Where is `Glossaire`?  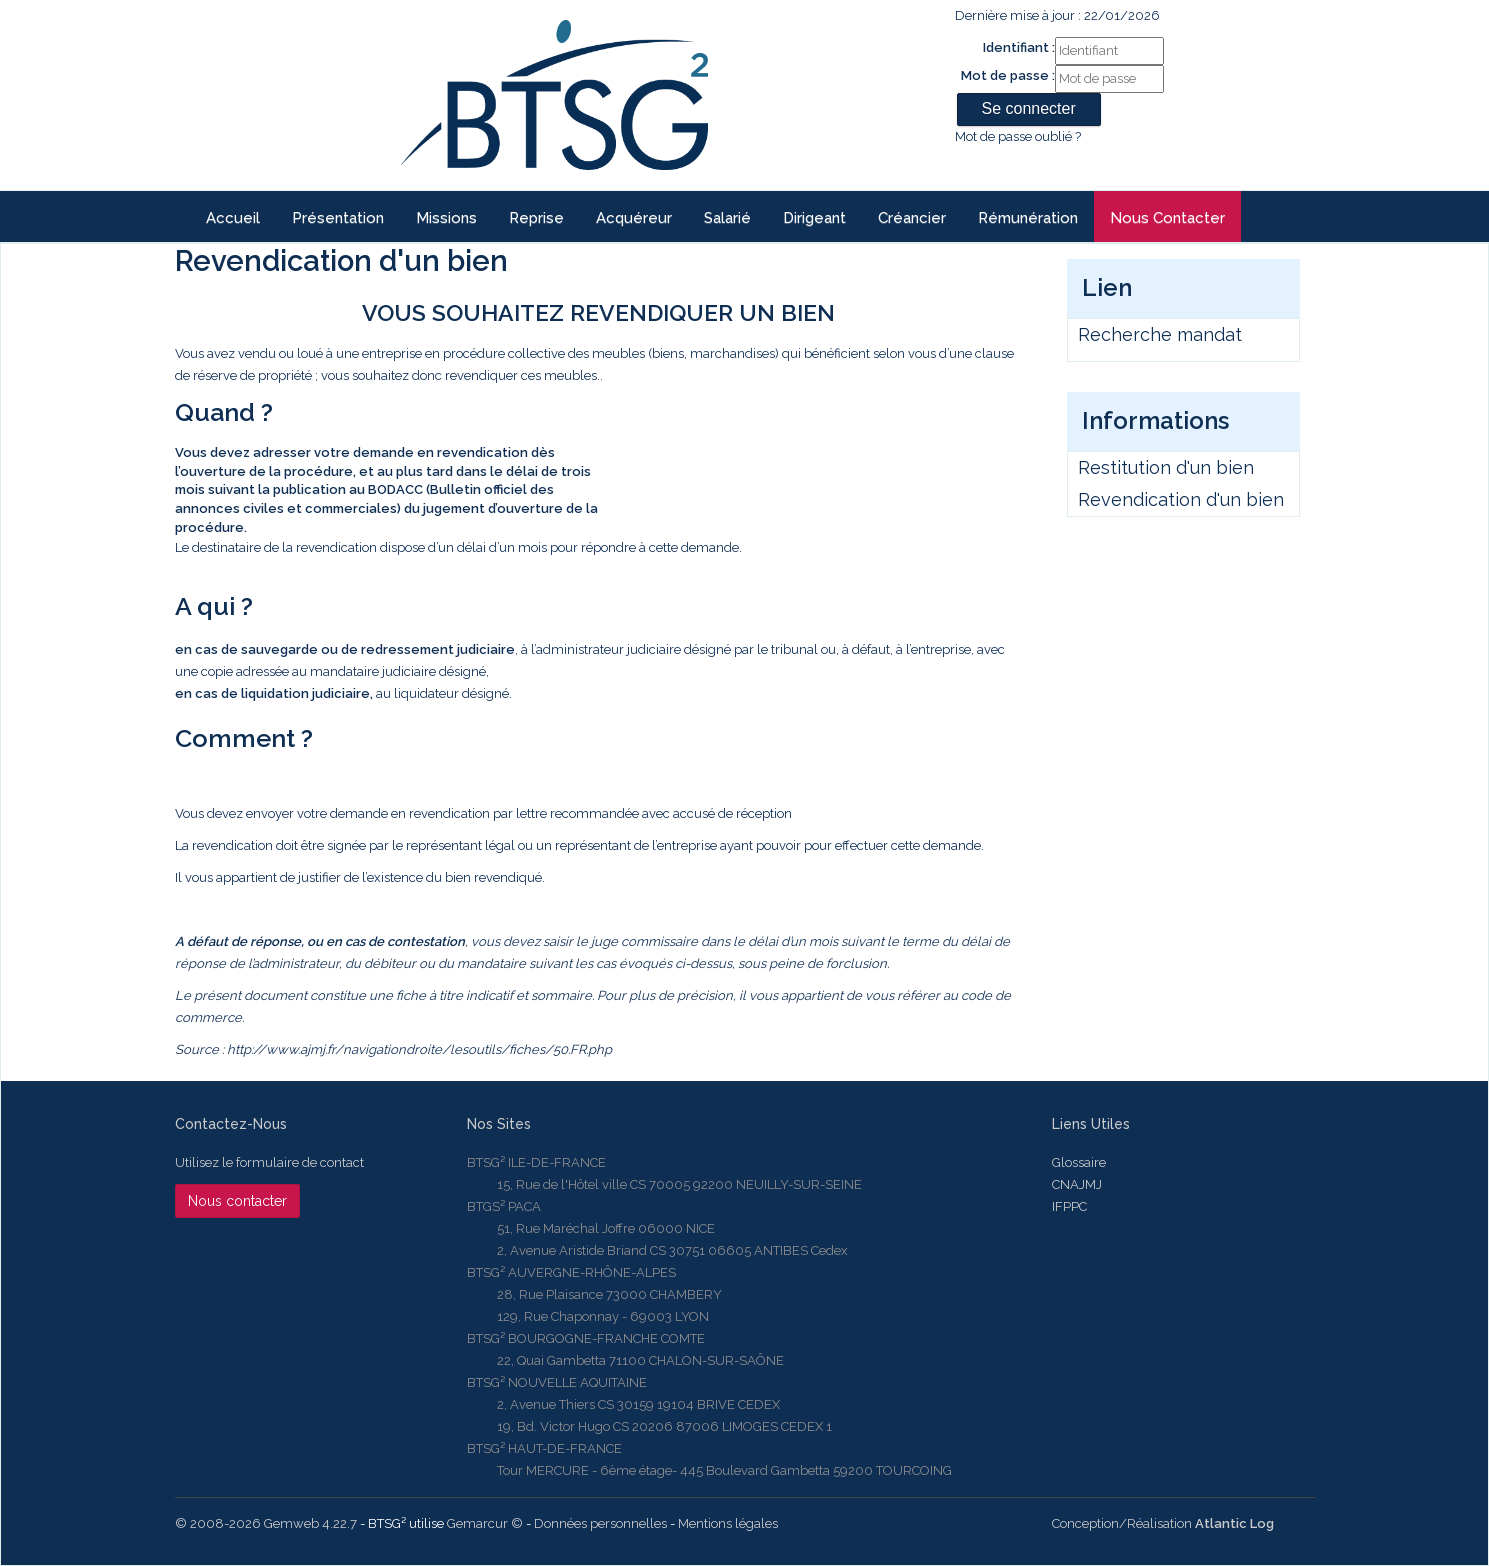
Glossaire is located at coordinates (1079, 1162).